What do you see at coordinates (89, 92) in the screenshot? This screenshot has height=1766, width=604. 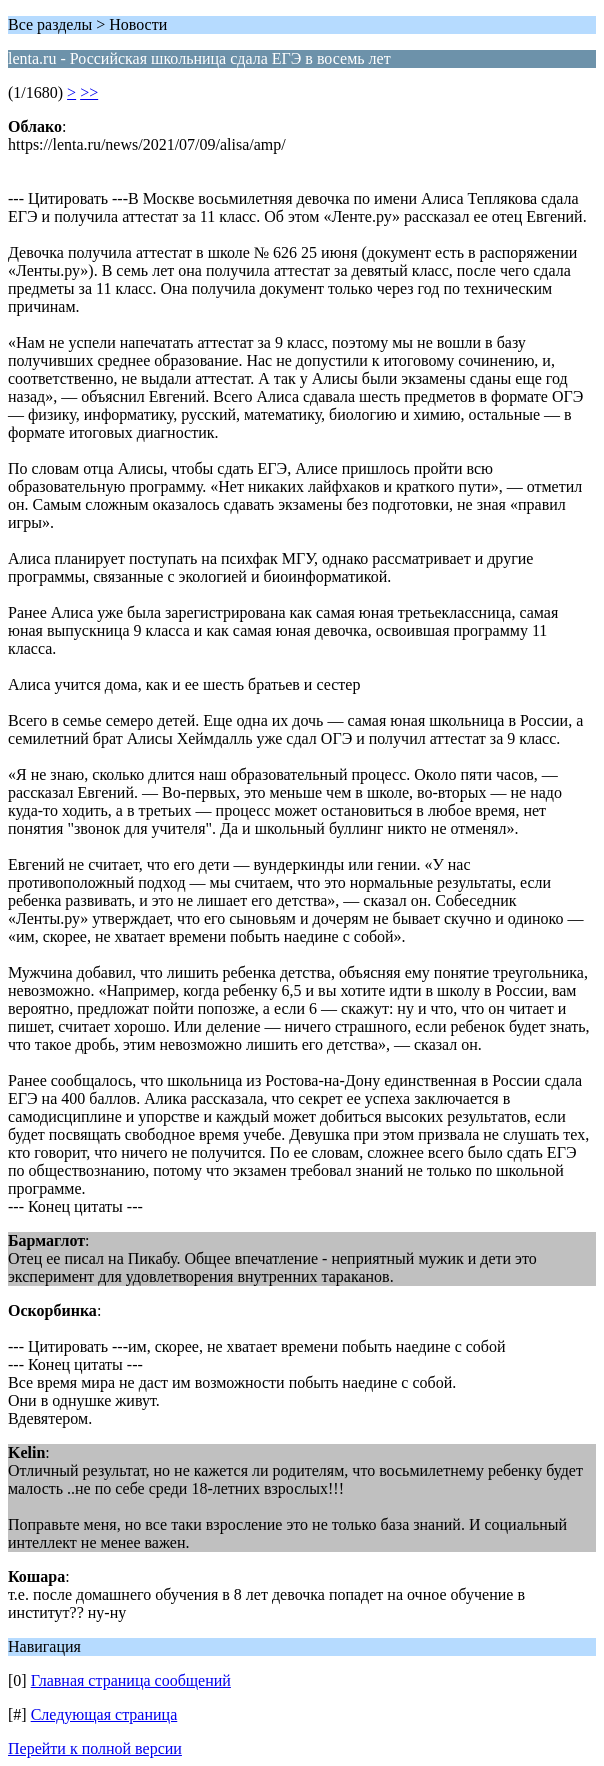 I see `>>` at bounding box center [89, 92].